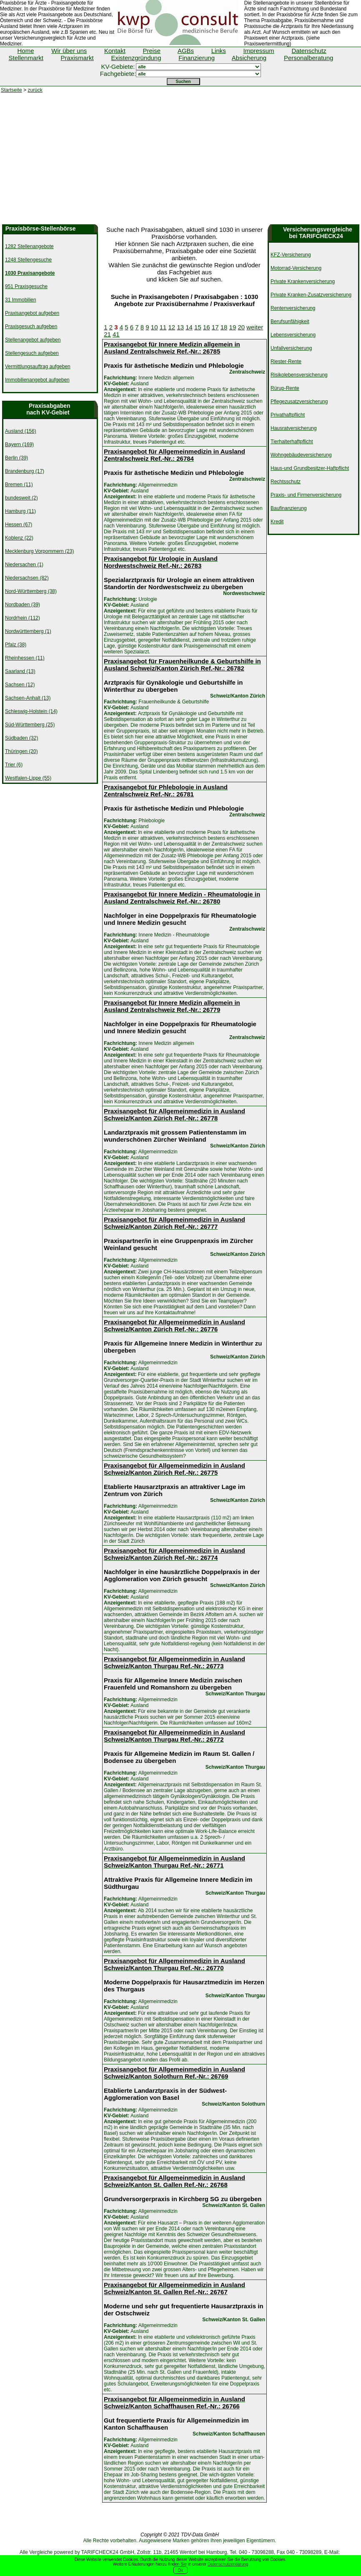 This screenshot has height=2576, width=361. Describe the element at coordinates (107, 334) in the screenshot. I see `21` at that location.